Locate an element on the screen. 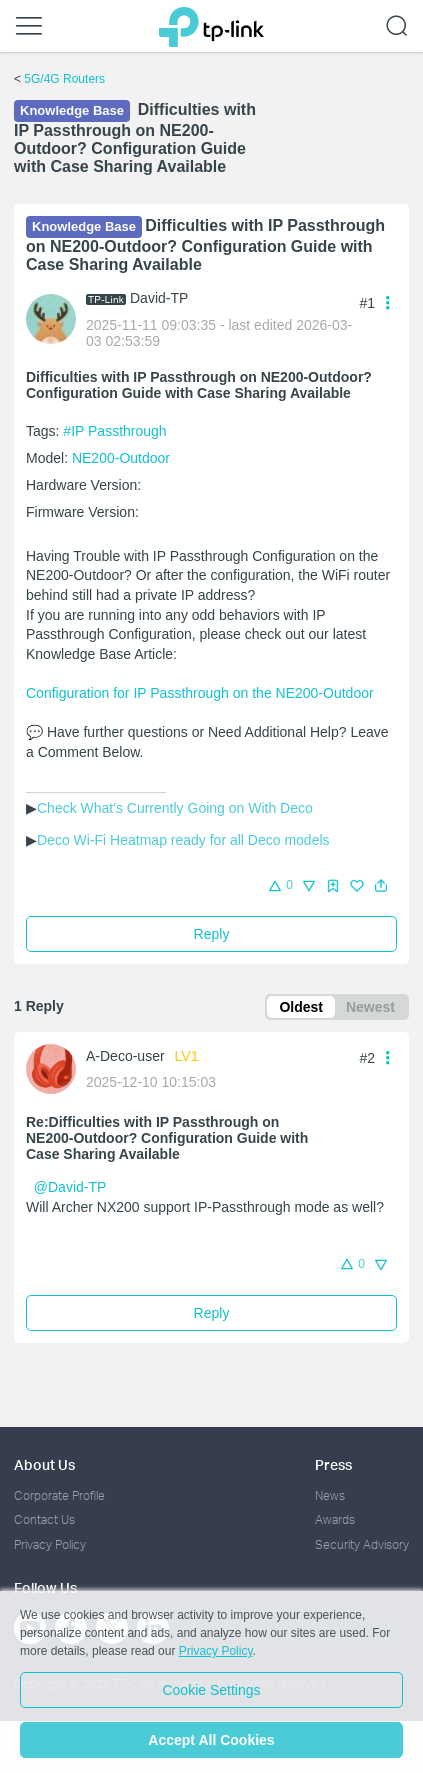 This screenshot has height=1773, width=423. David-TP is located at coordinates (159, 298).